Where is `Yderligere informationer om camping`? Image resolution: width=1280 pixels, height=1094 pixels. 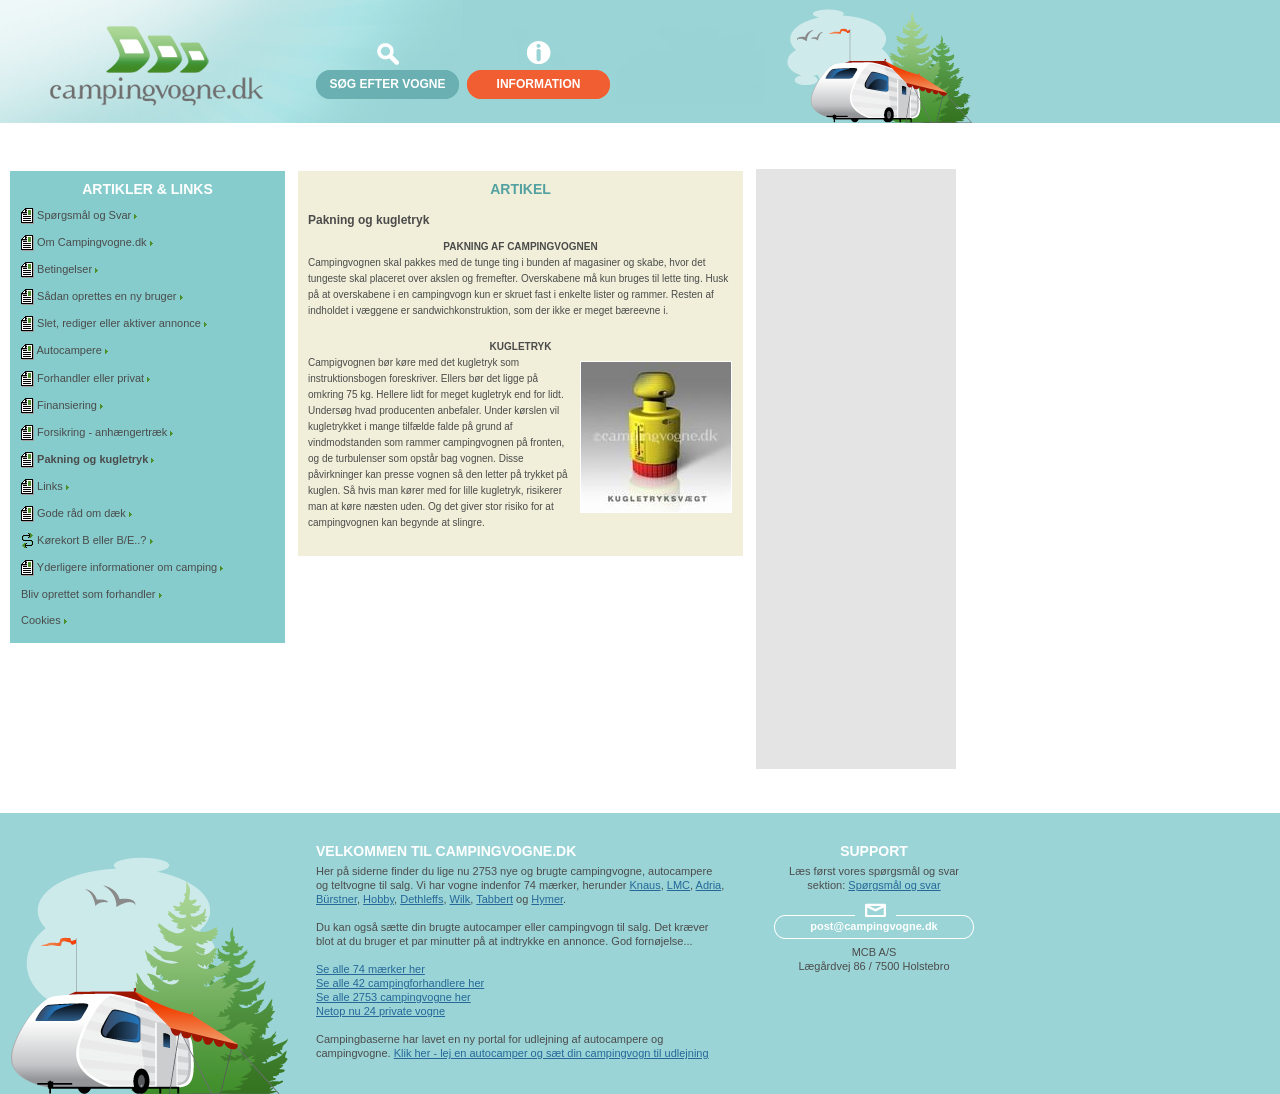 Yderligere informationer om camping is located at coordinates (127, 567).